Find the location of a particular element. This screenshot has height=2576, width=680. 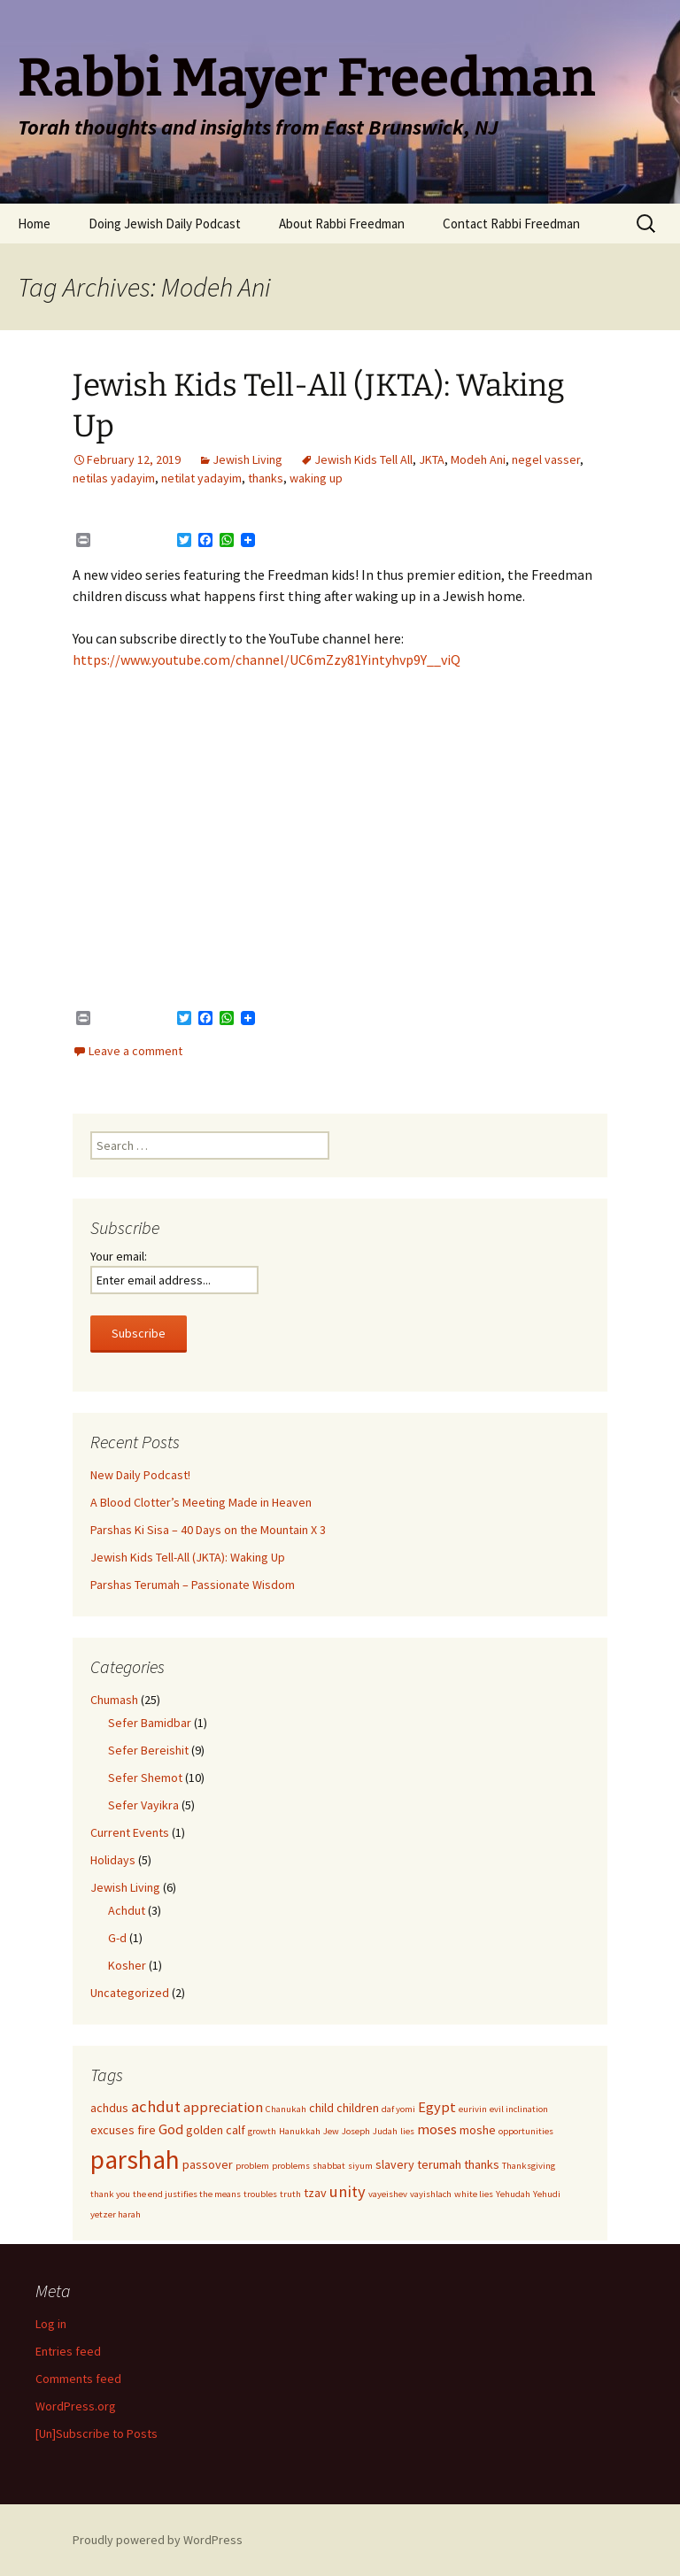

Sefer Vayikra is located at coordinates (143, 1805).